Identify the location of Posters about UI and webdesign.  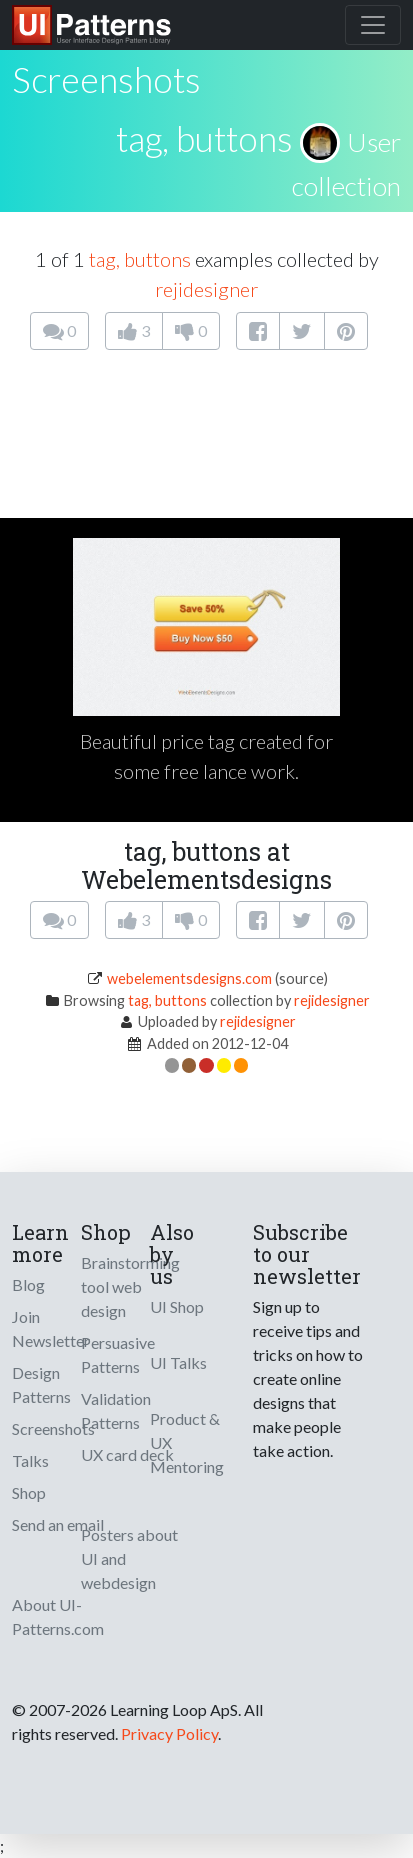
(129, 1558).